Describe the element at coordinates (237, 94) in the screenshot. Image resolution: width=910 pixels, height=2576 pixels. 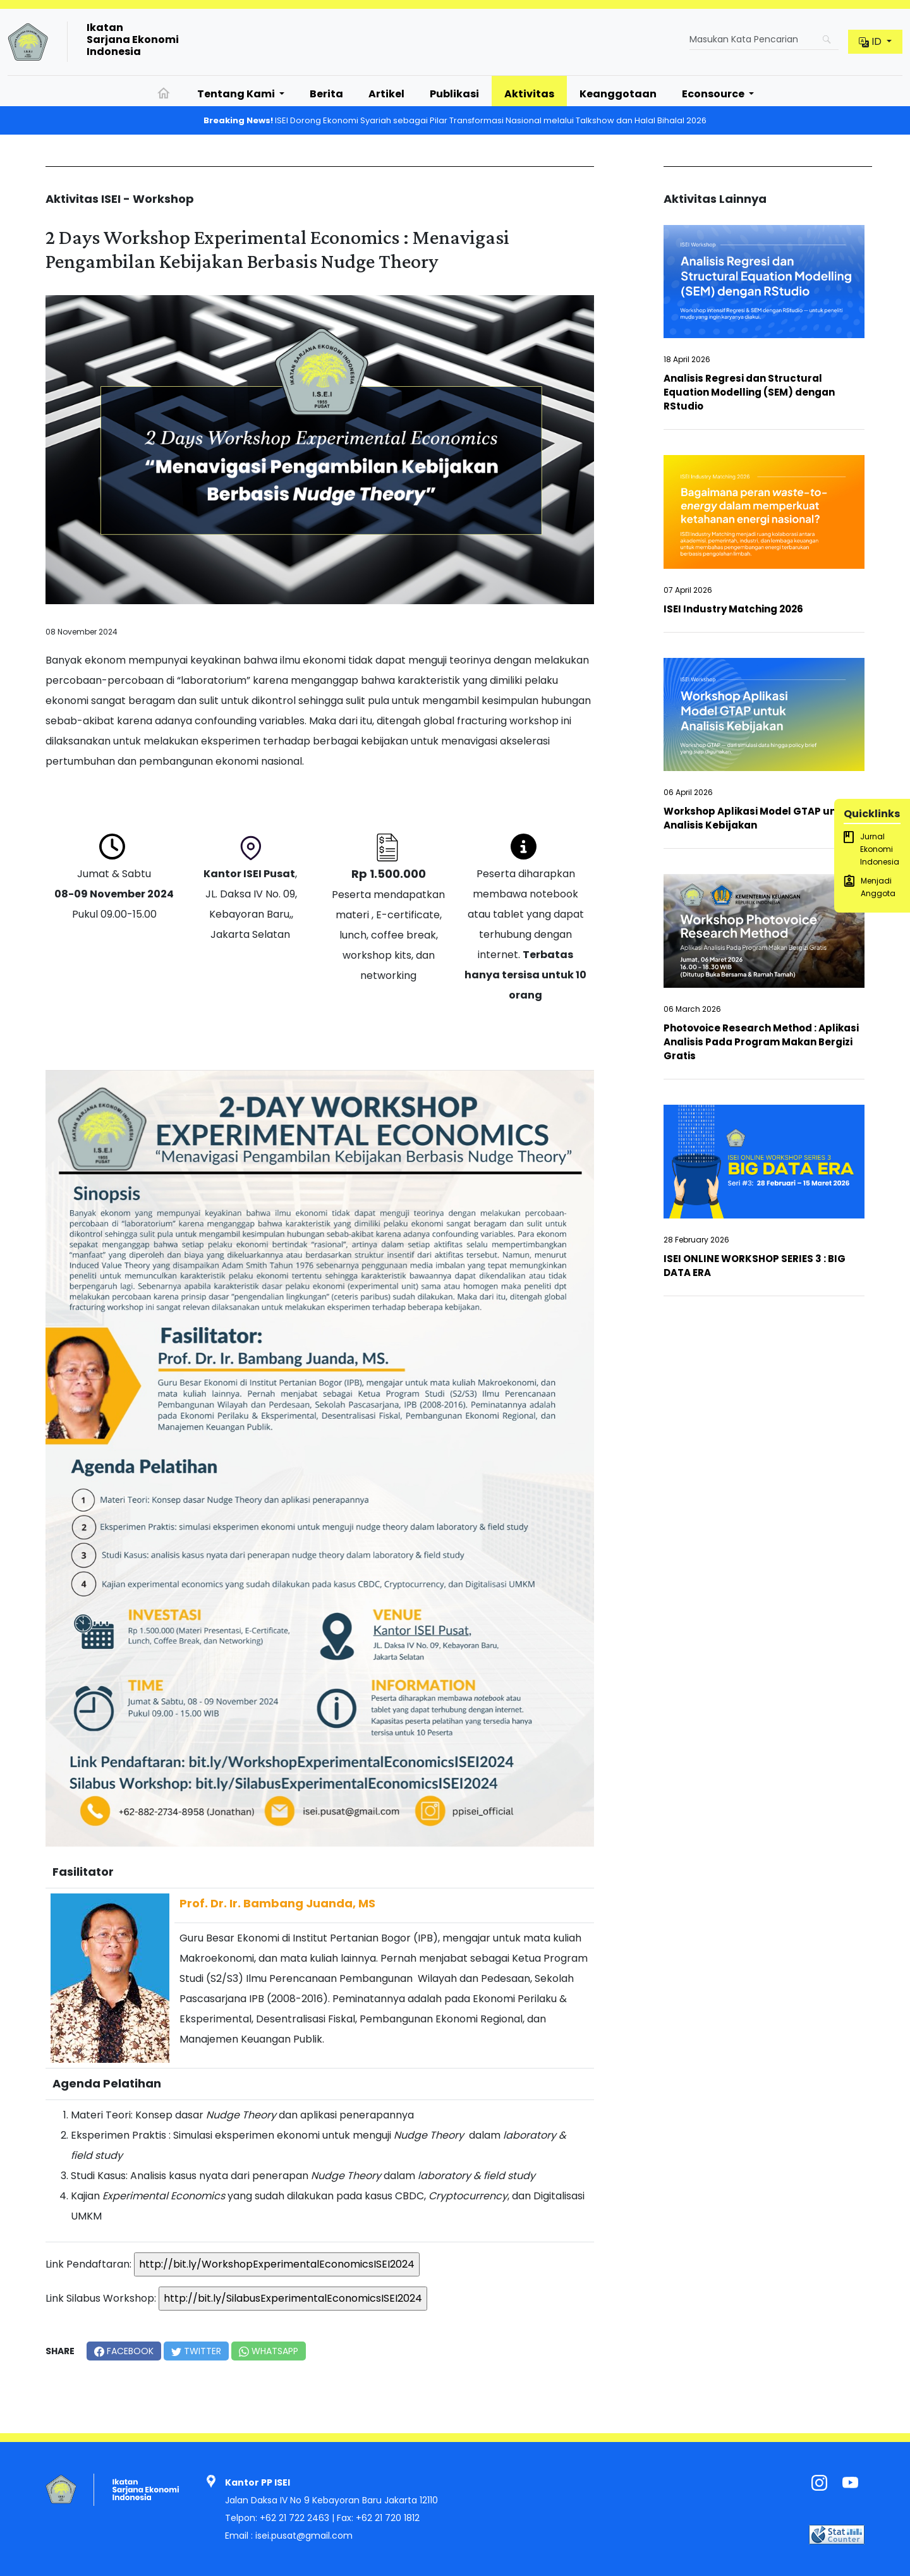
I see `Tentang Kami [button]` at that location.